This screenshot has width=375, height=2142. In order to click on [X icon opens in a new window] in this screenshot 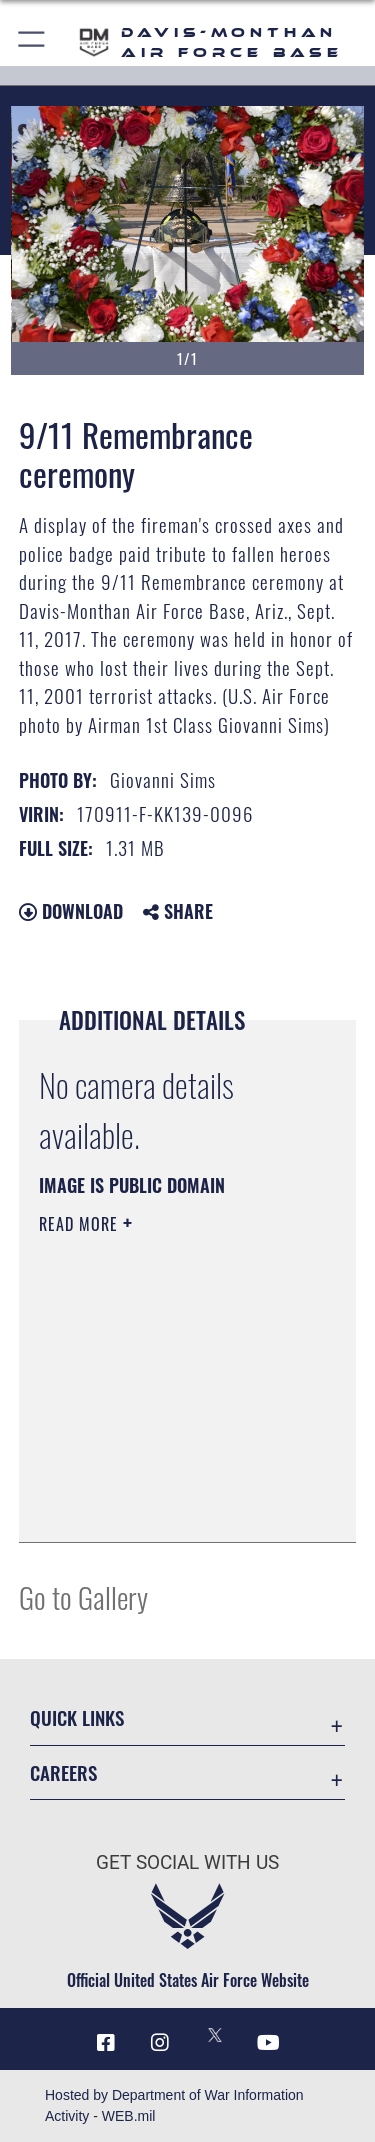, I will do `click(215, 2035)`.